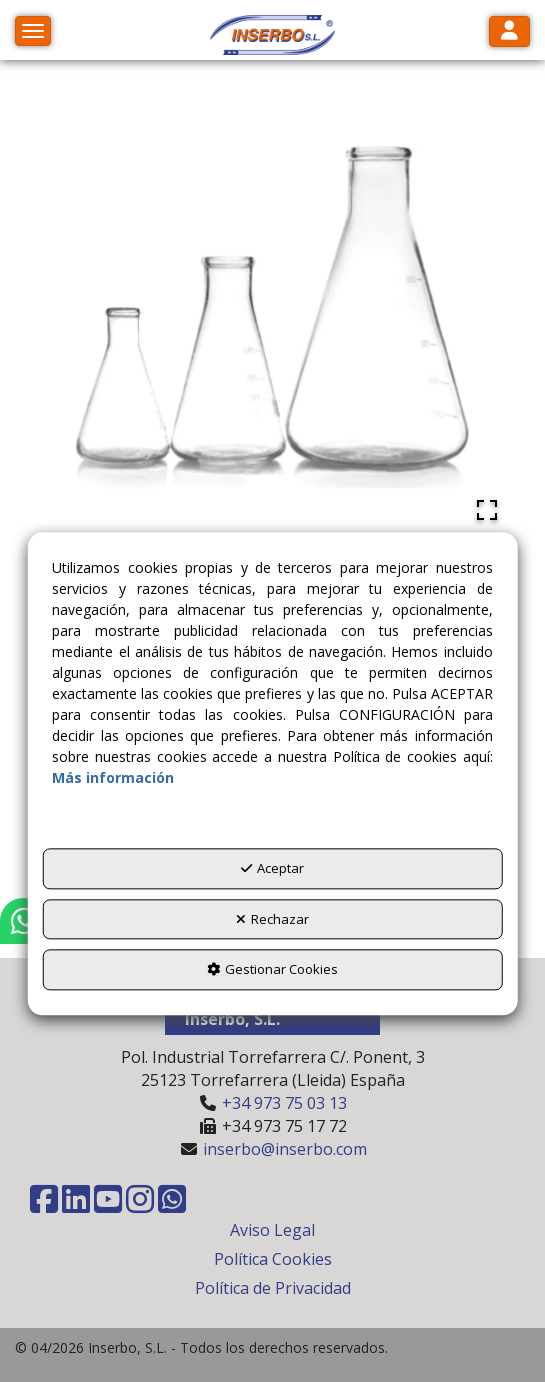  I want to click on Política de Privacidad [button], so click(273, 1288).